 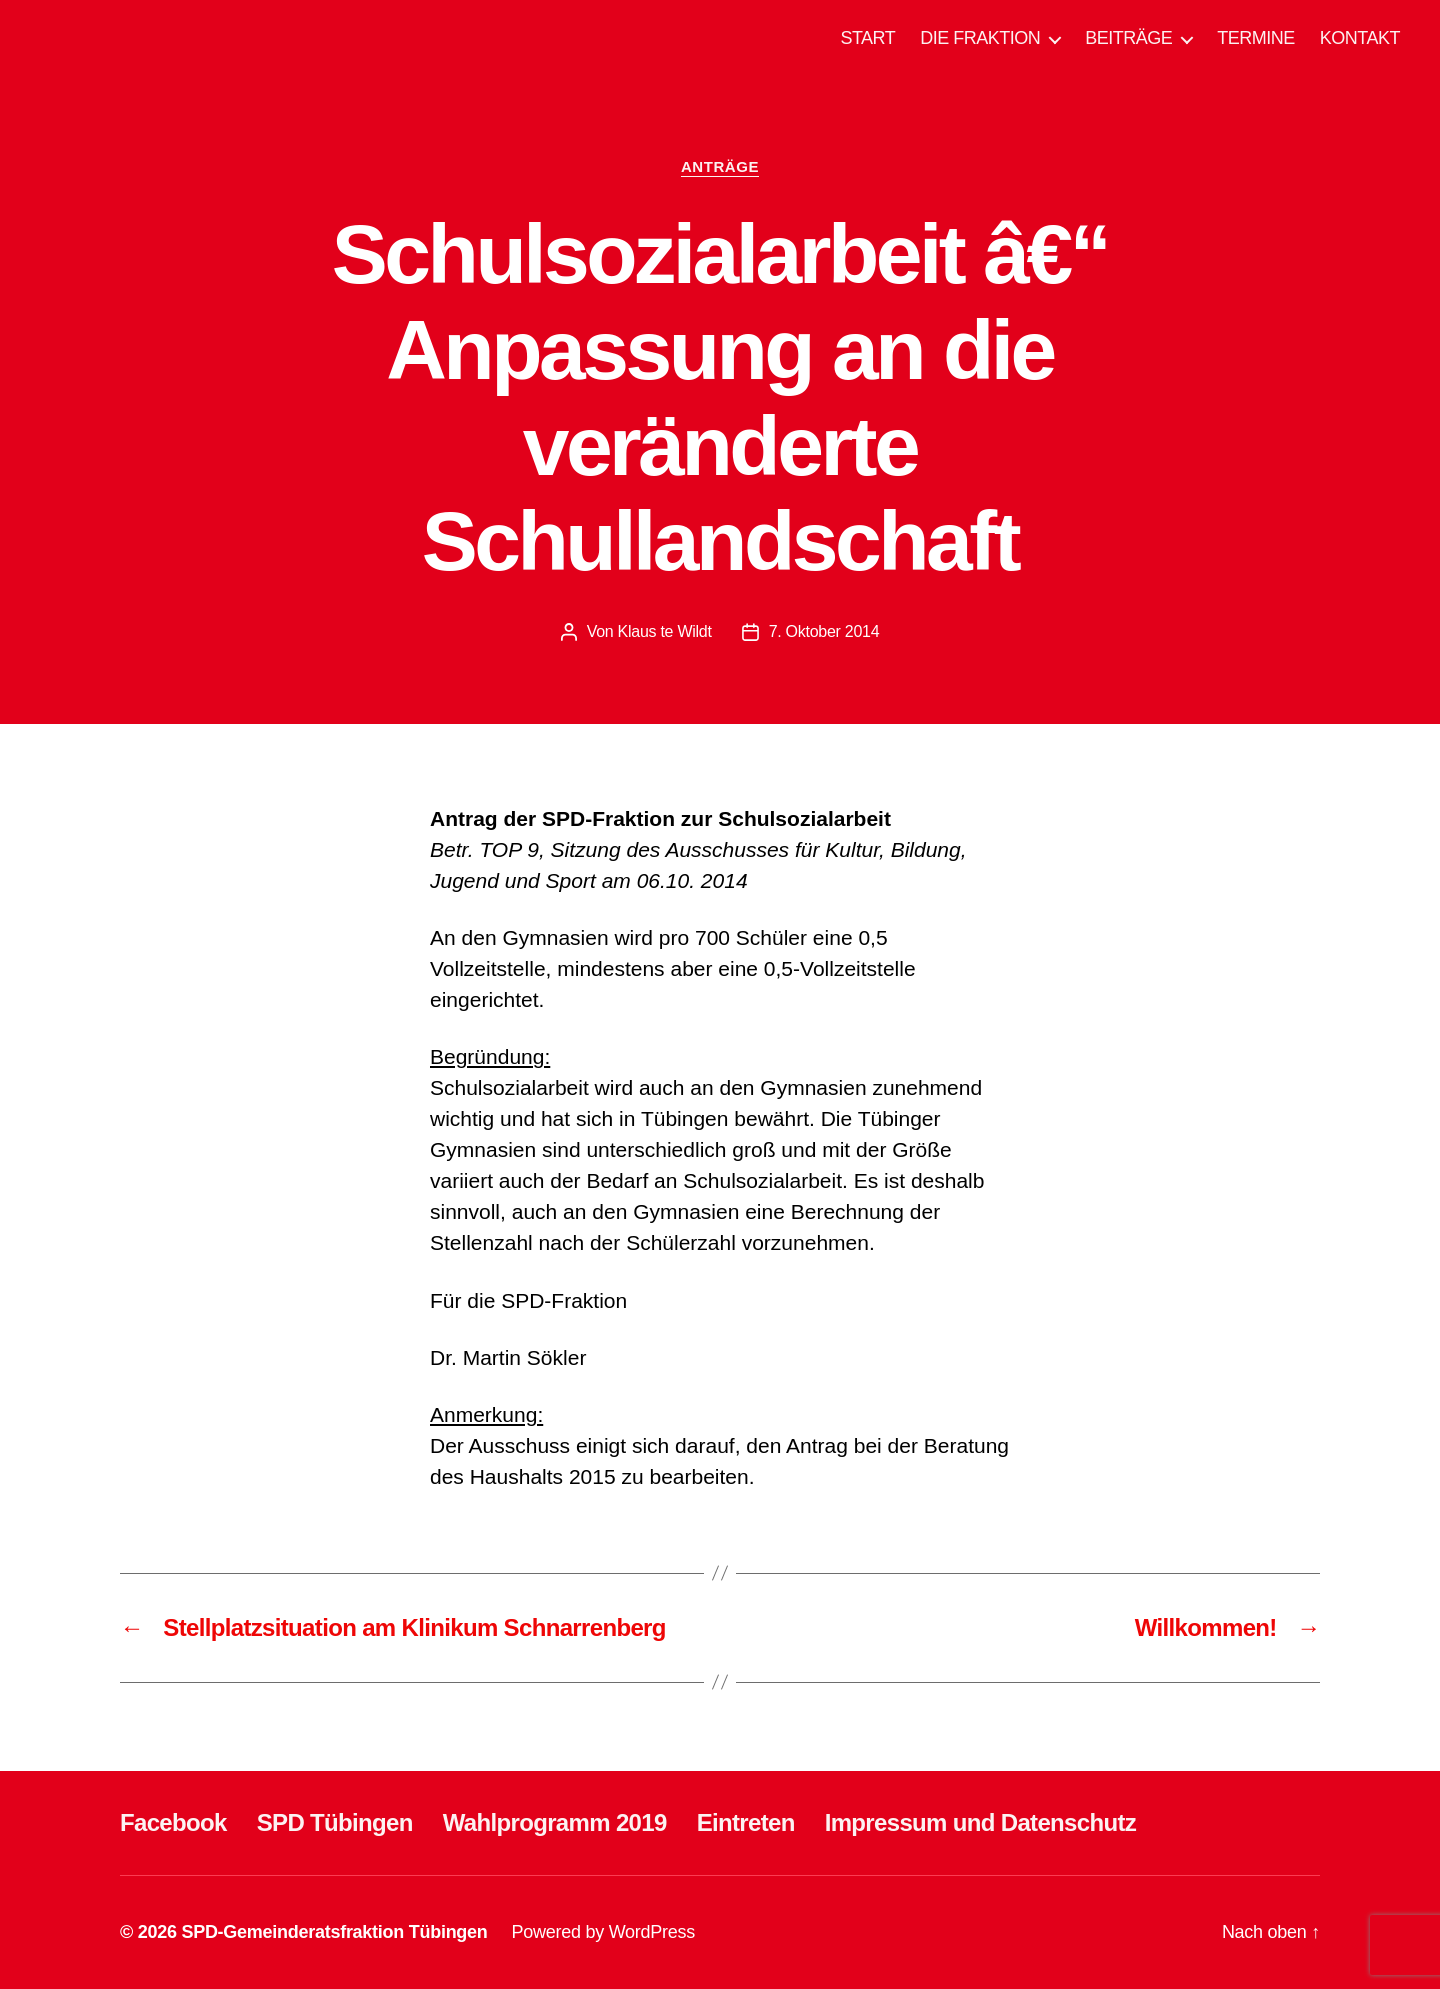 What do you see at coordinates (1256, 38) in the screenshot?
I see `TERMINE` at bounding box center [1256, 38].